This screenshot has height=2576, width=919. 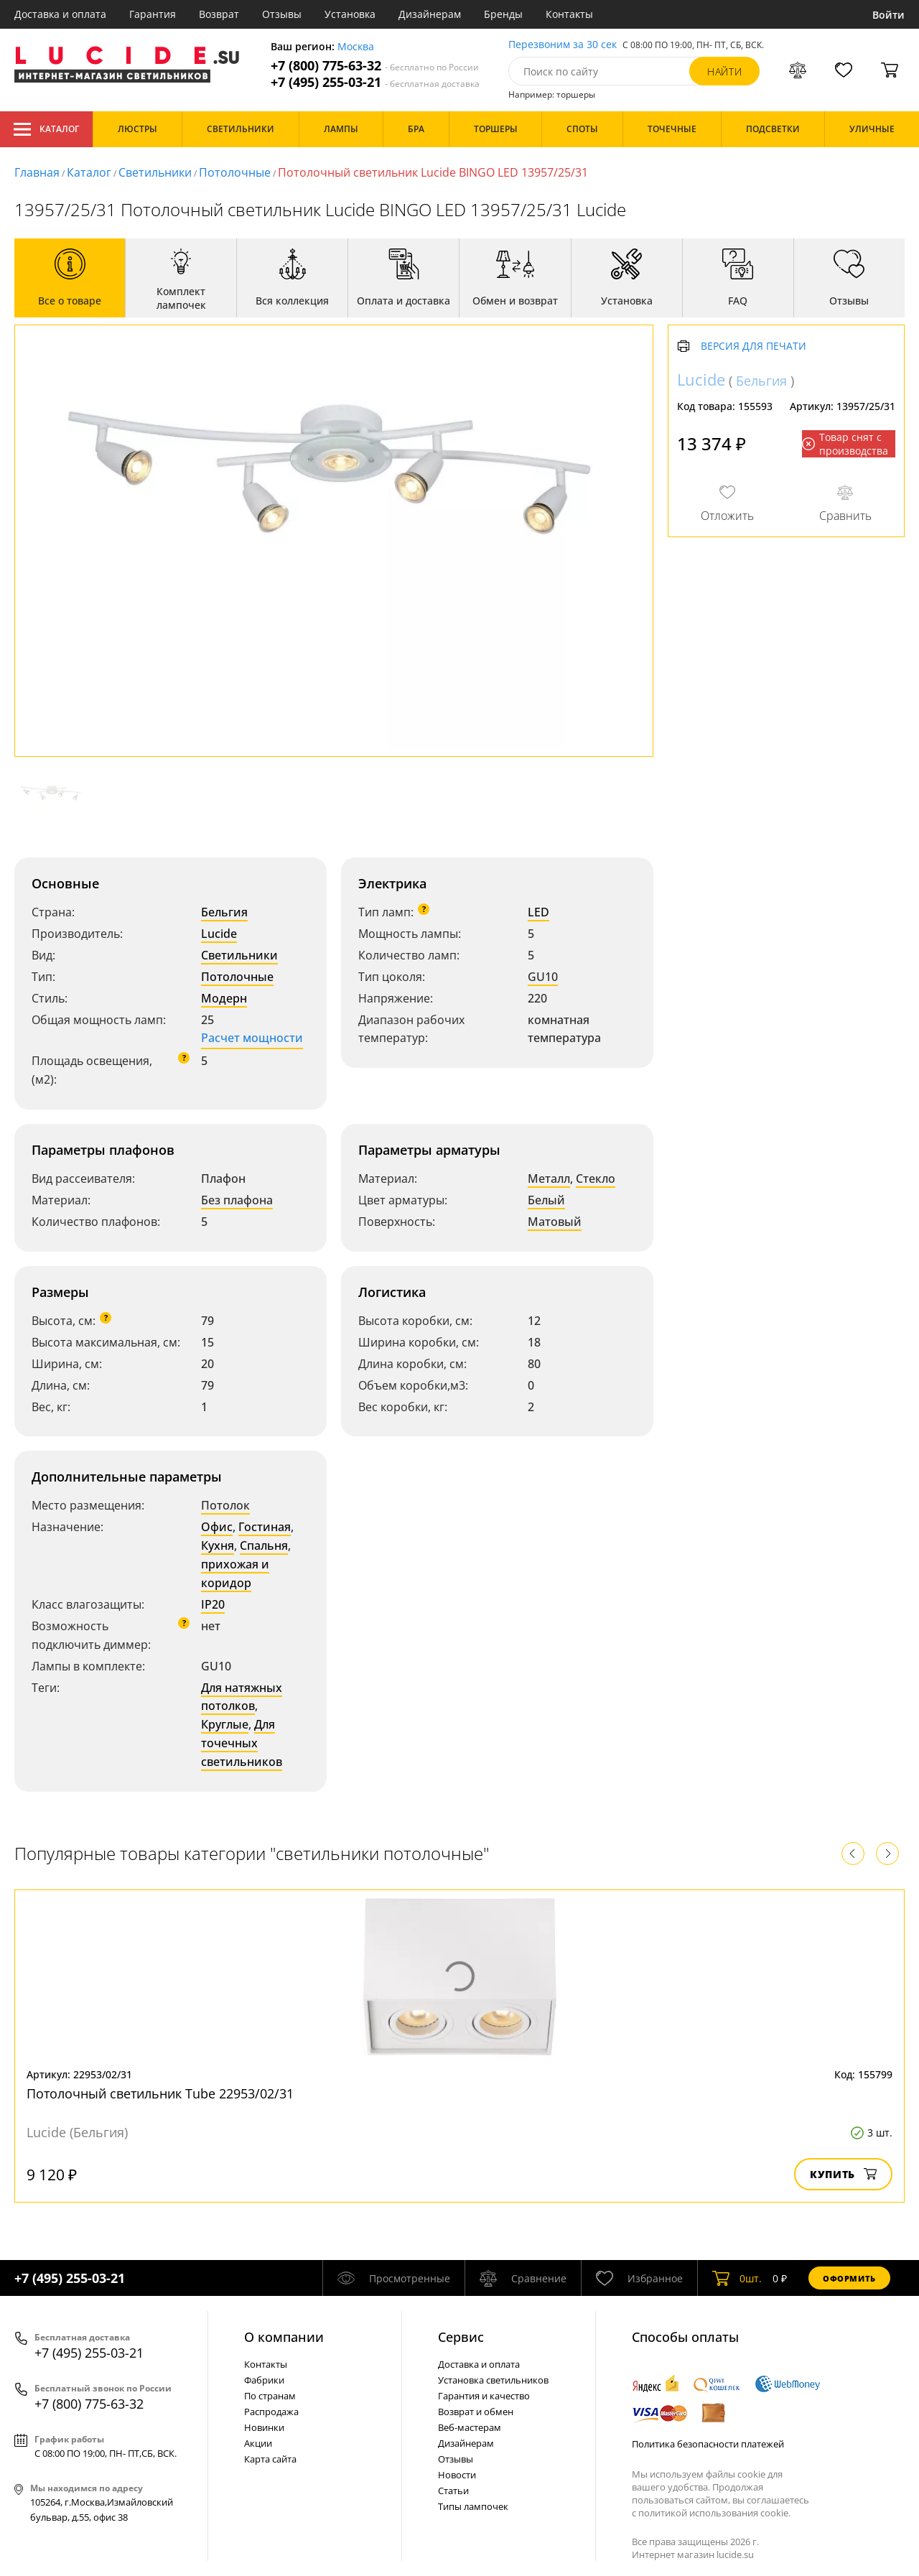 What do you see at coordinates (224, 912) in the screenshot?
I see `Бельгия` at bounding box center [224, 912].